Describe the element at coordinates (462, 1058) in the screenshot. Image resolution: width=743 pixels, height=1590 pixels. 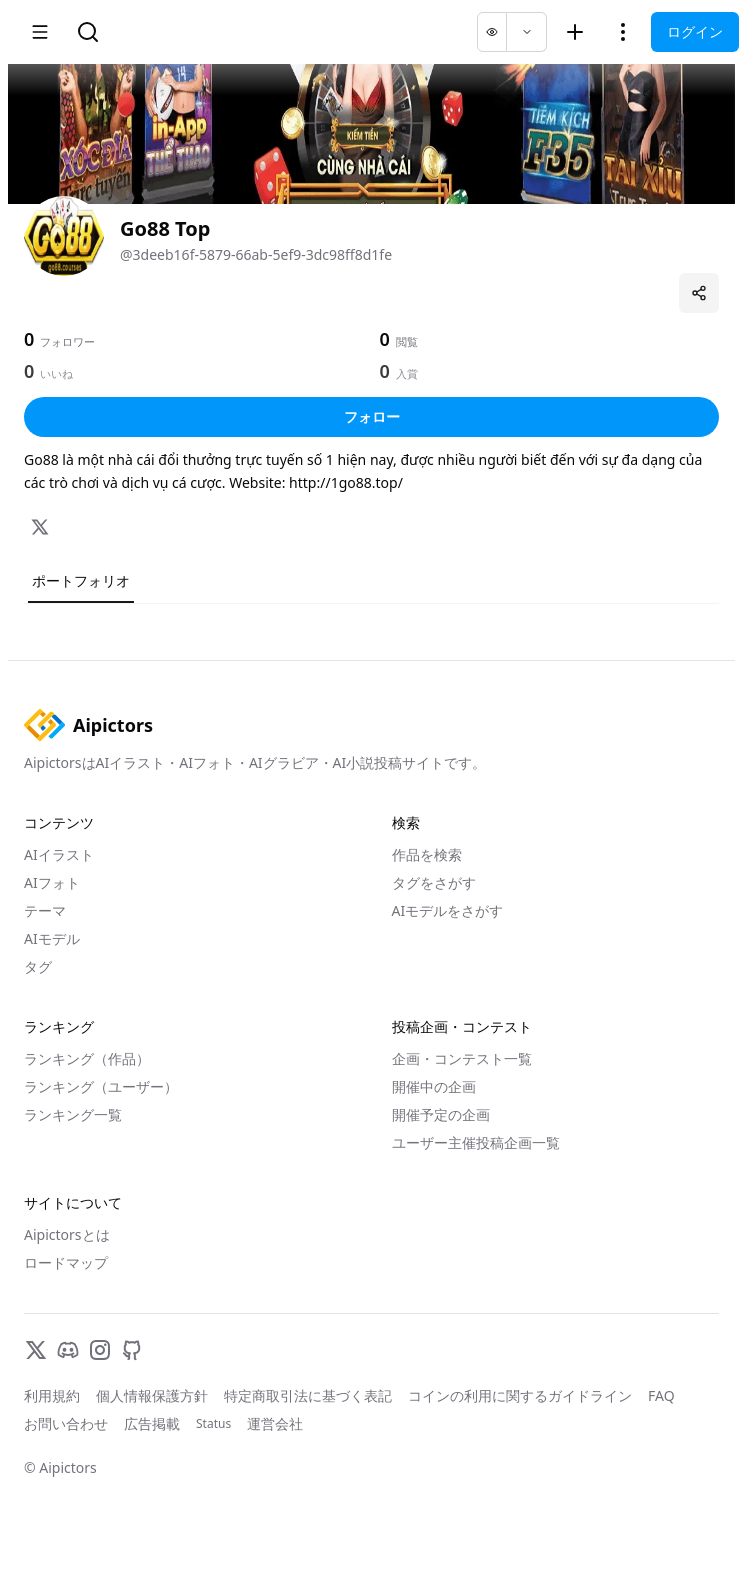
I see `企画・コンテスト一覧` at that location.